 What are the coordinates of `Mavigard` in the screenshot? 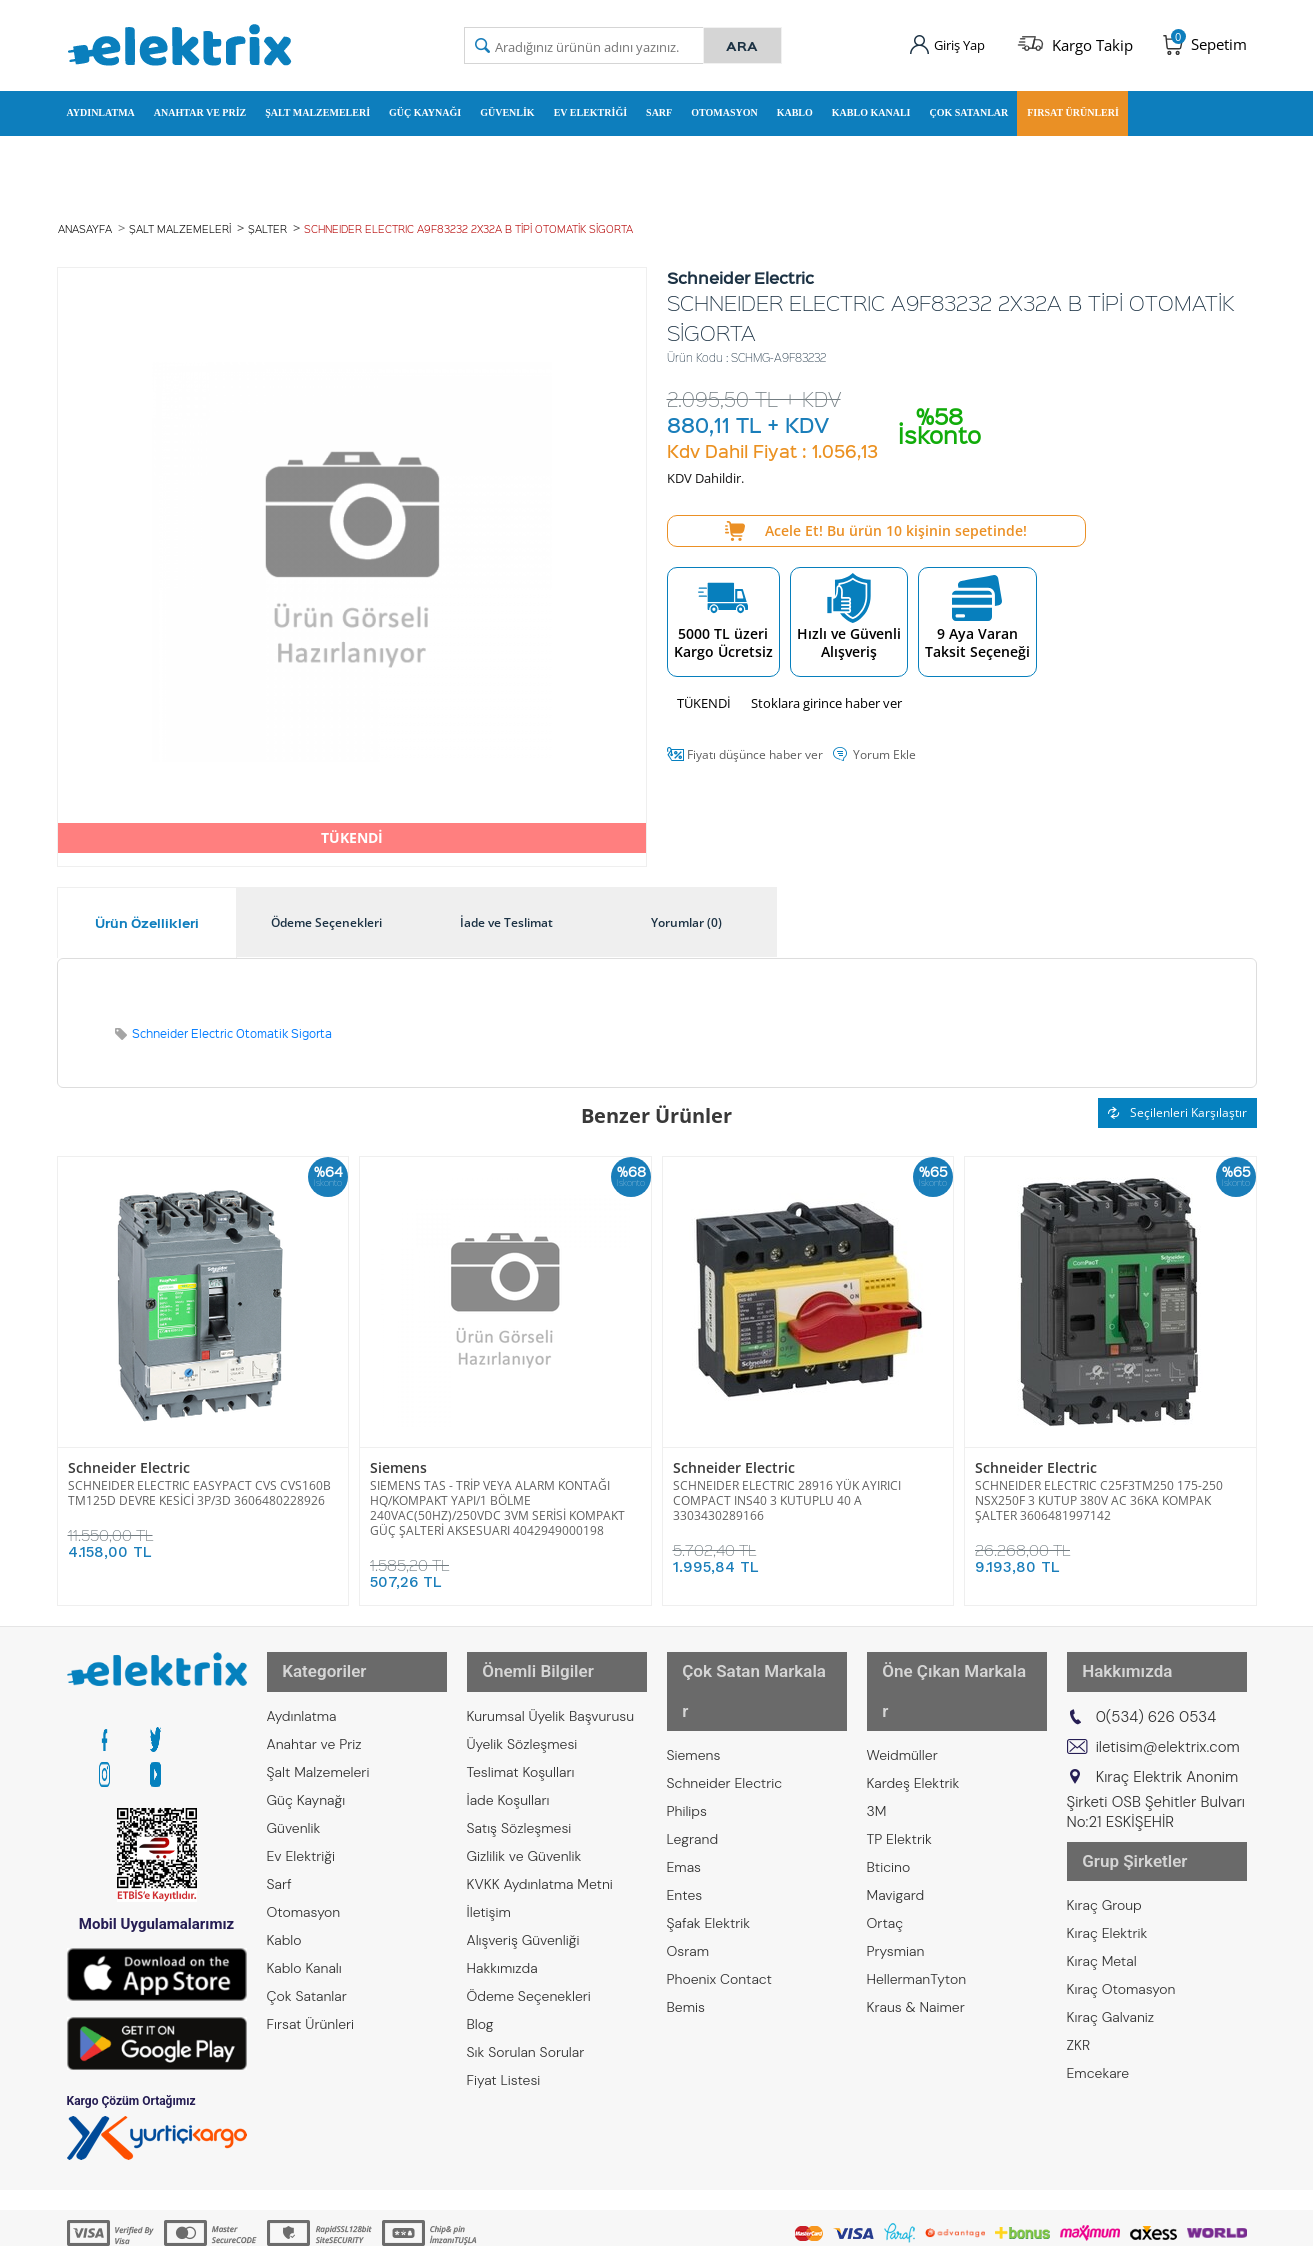 It's located at (896, 1821).